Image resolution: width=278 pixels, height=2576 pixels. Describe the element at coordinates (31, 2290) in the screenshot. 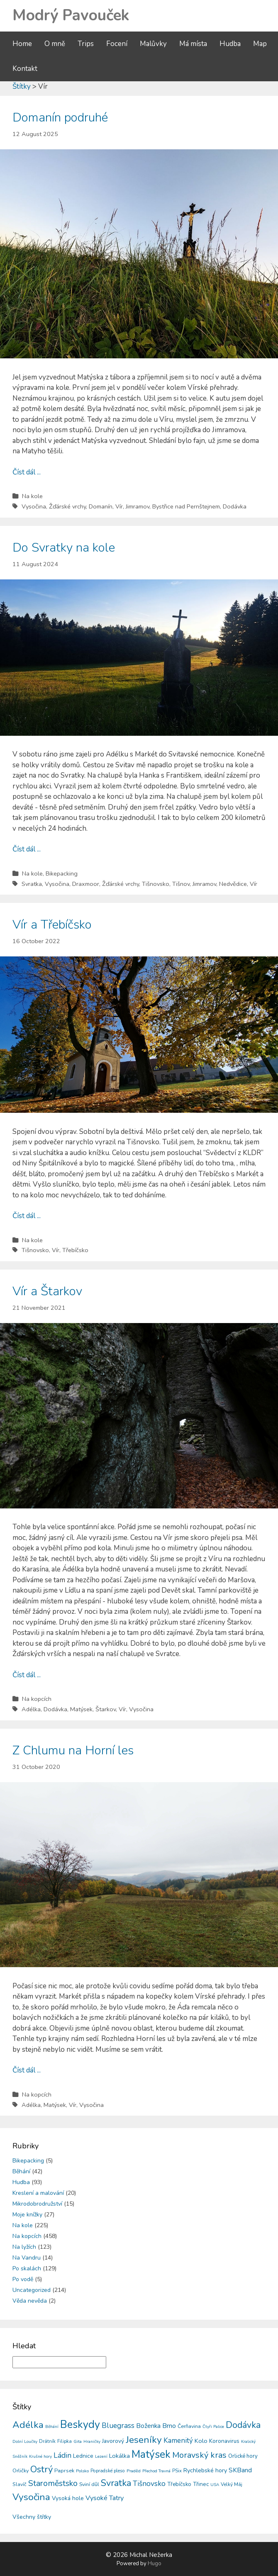

I see `Uncategorized` at that location.